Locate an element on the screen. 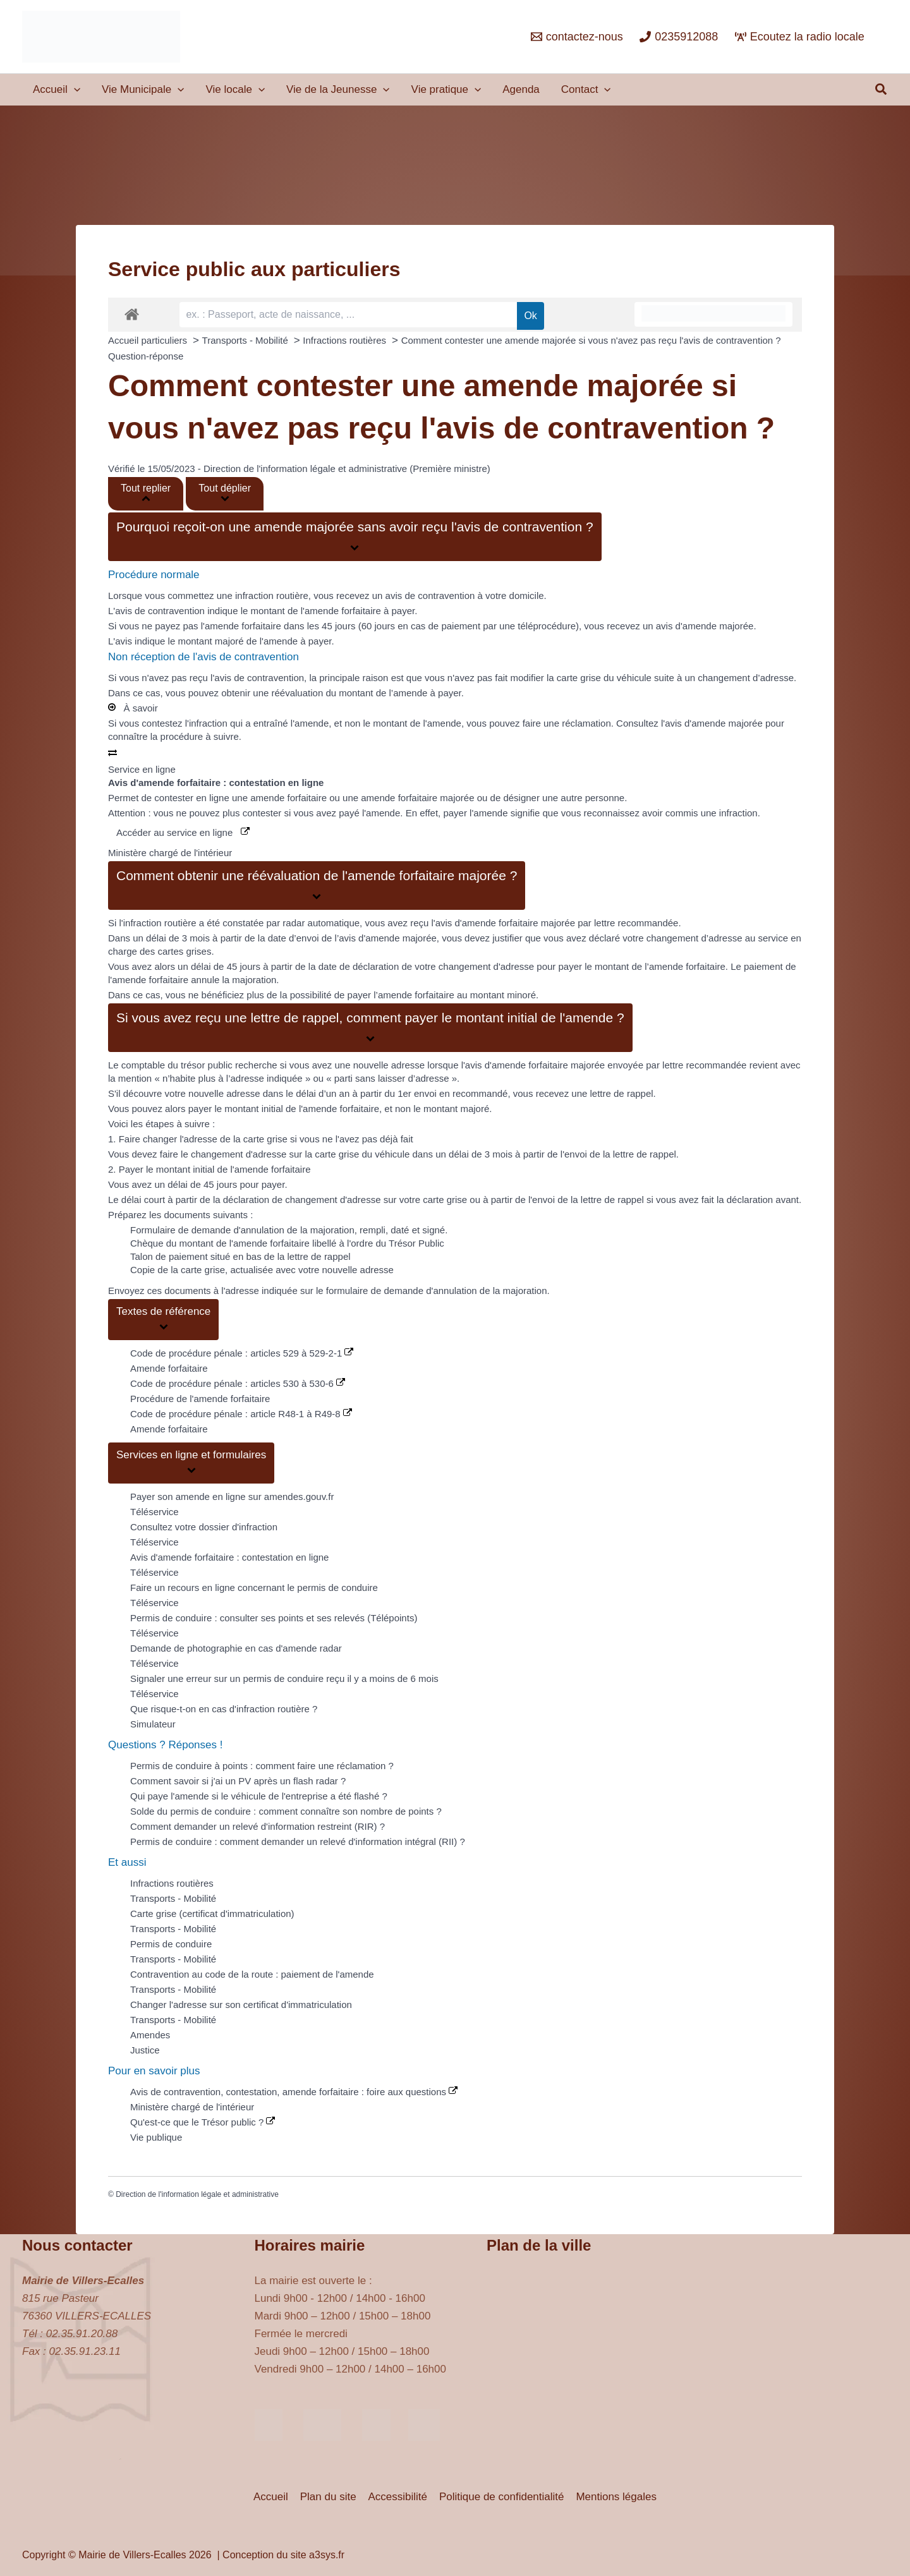  [contactez-nous] is located at coordinates (577, 36).